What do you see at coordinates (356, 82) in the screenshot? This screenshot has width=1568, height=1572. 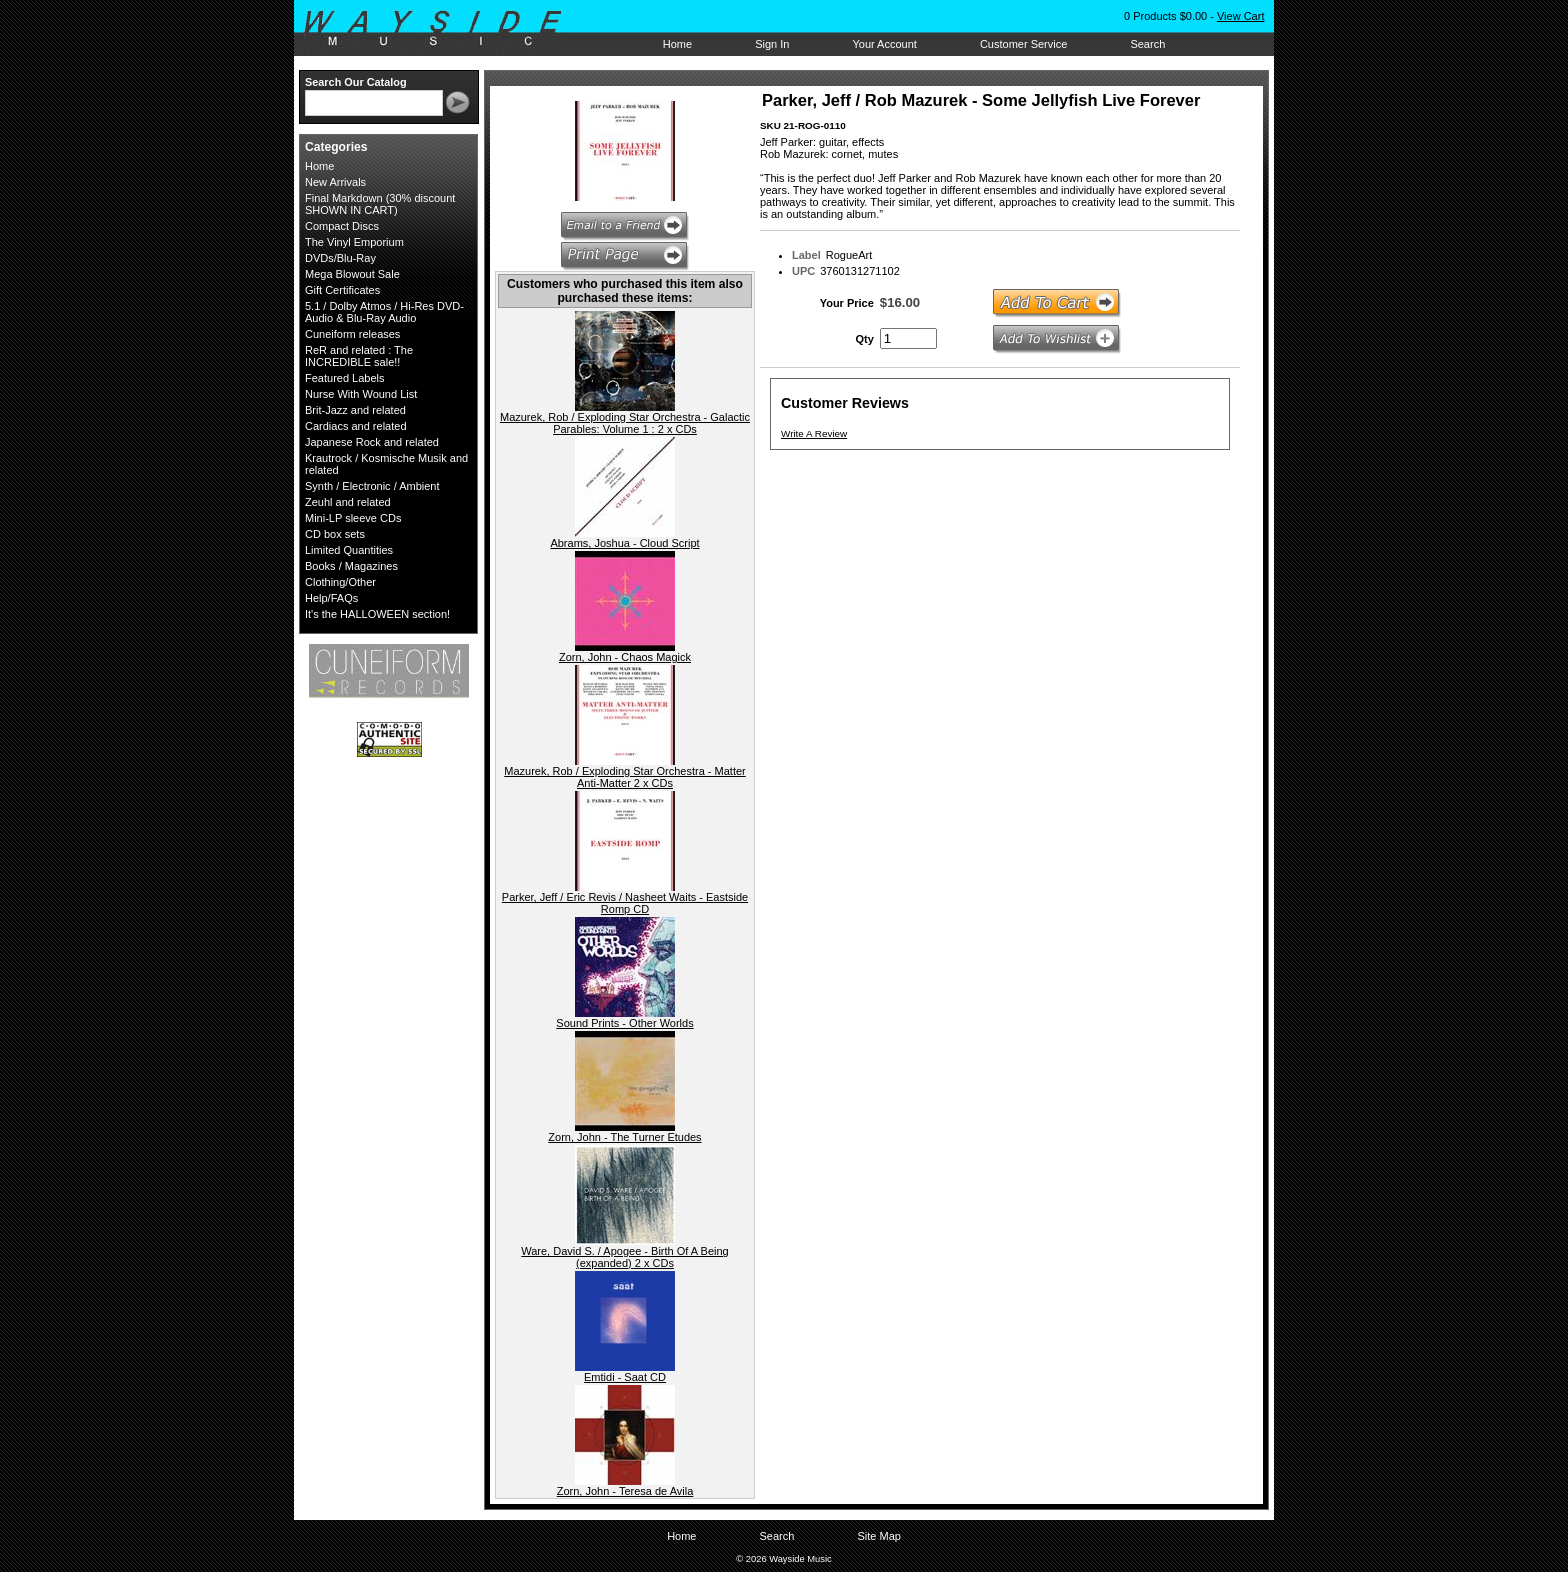 I see `Search Our Catalog` at bounding box center [356, 82].